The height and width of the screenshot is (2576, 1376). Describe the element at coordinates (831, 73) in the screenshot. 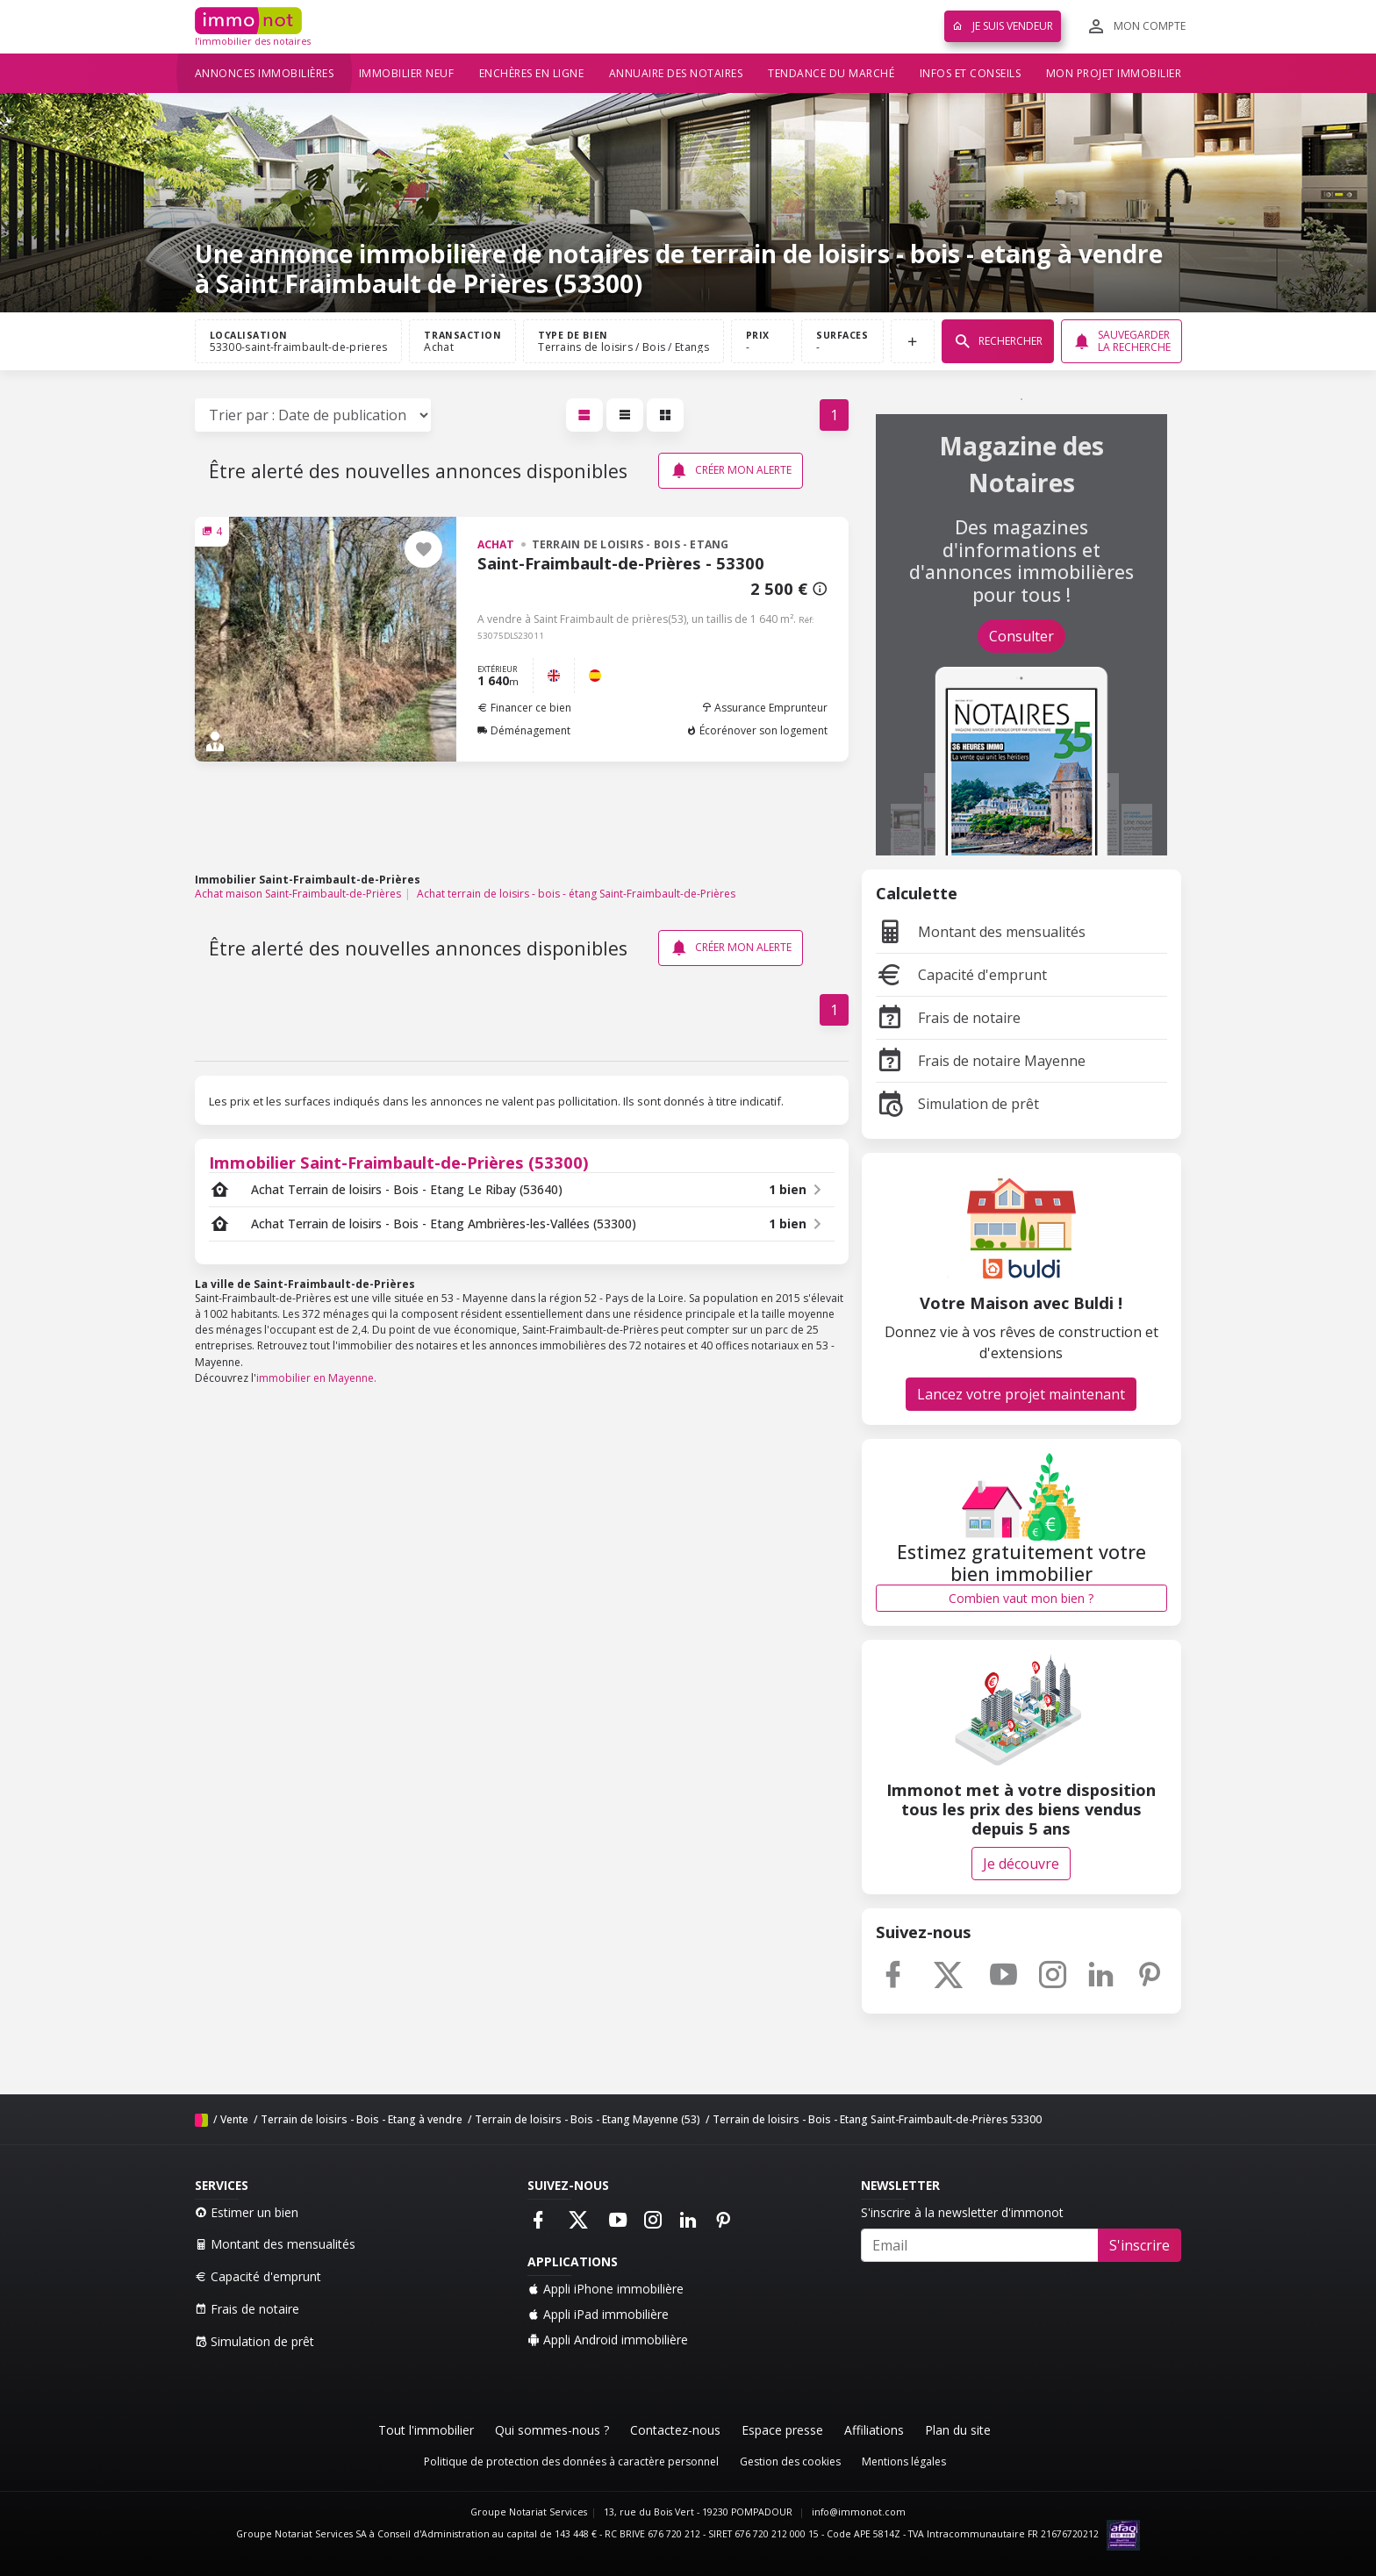

I see `Tendance du marché` at that location.